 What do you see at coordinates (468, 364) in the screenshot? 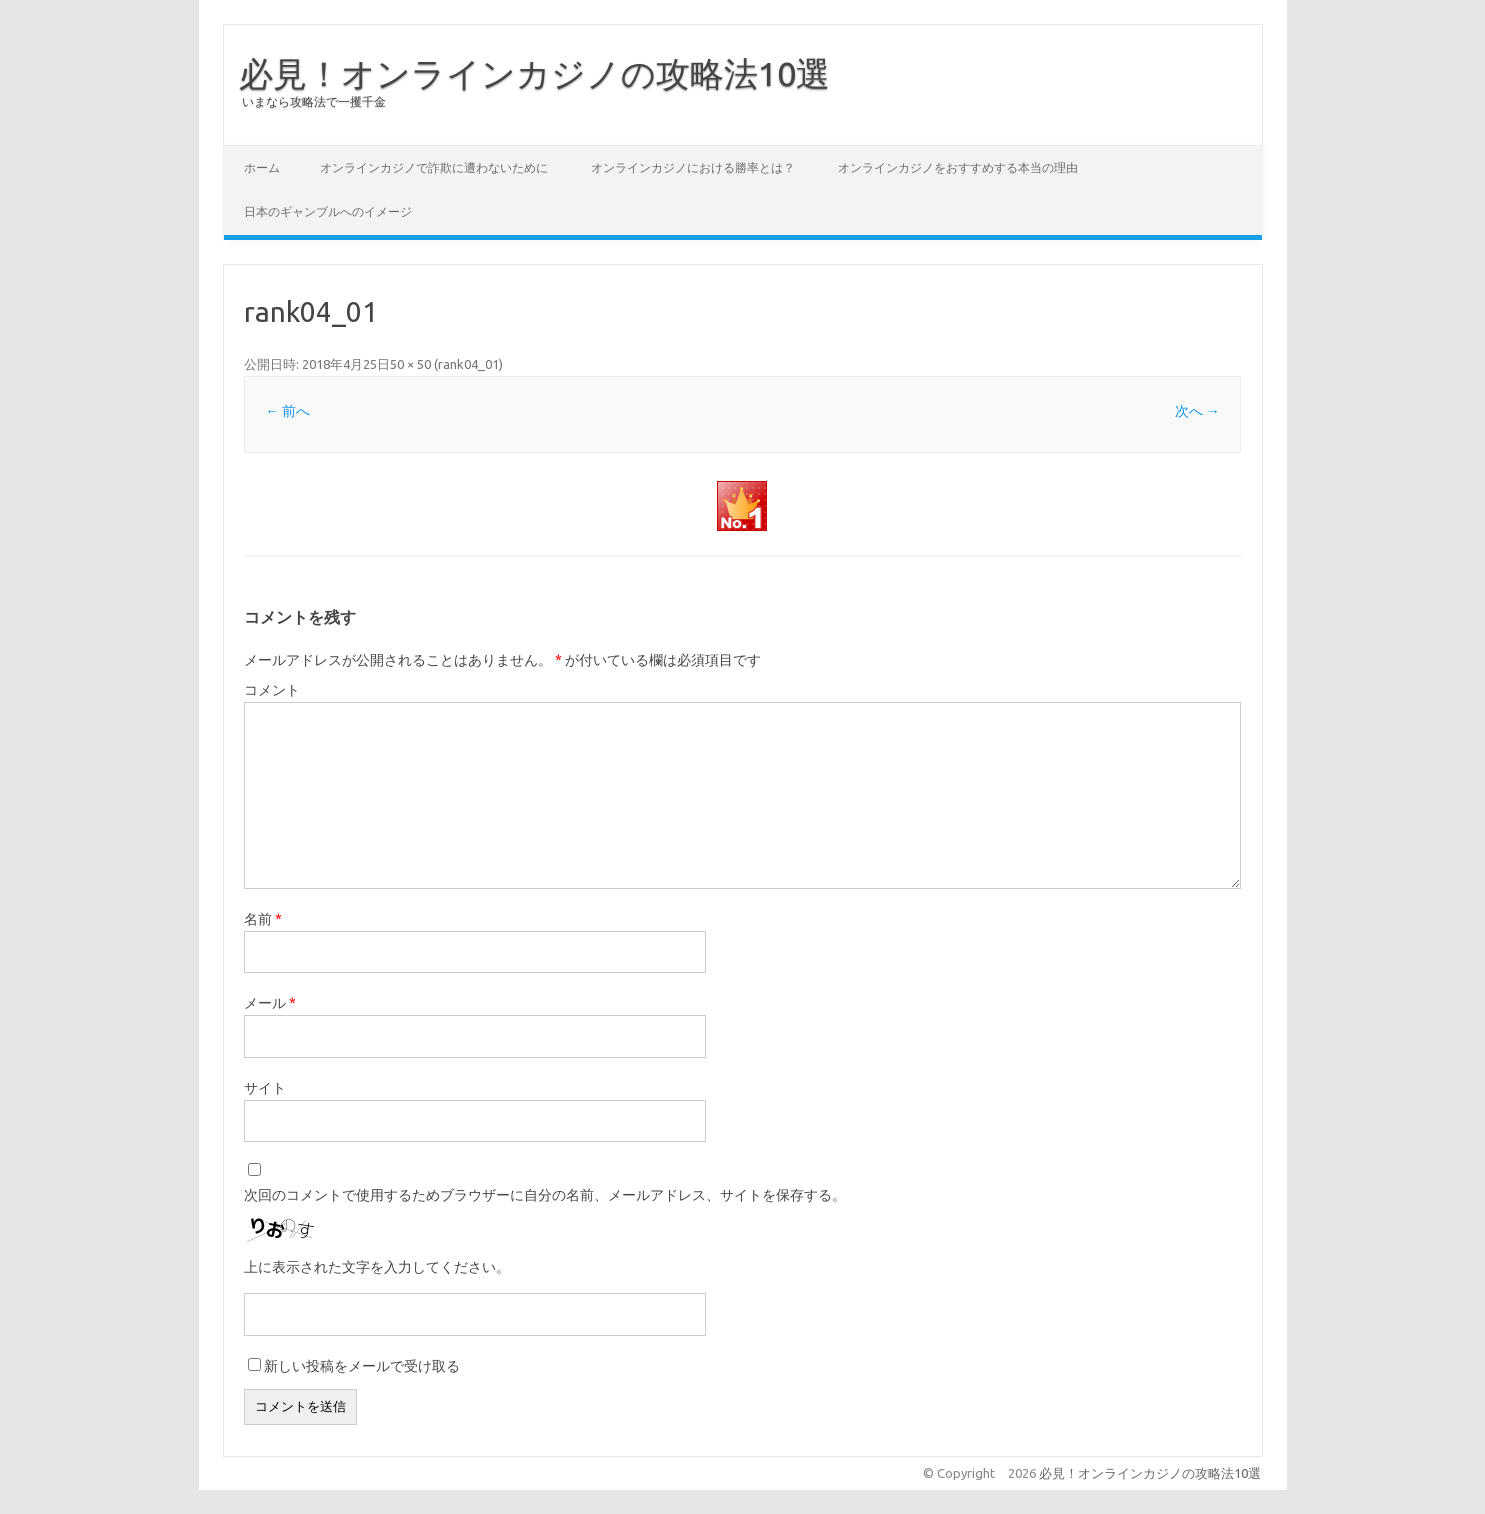
I see `rank04_01` at bounding box center [468, 364].